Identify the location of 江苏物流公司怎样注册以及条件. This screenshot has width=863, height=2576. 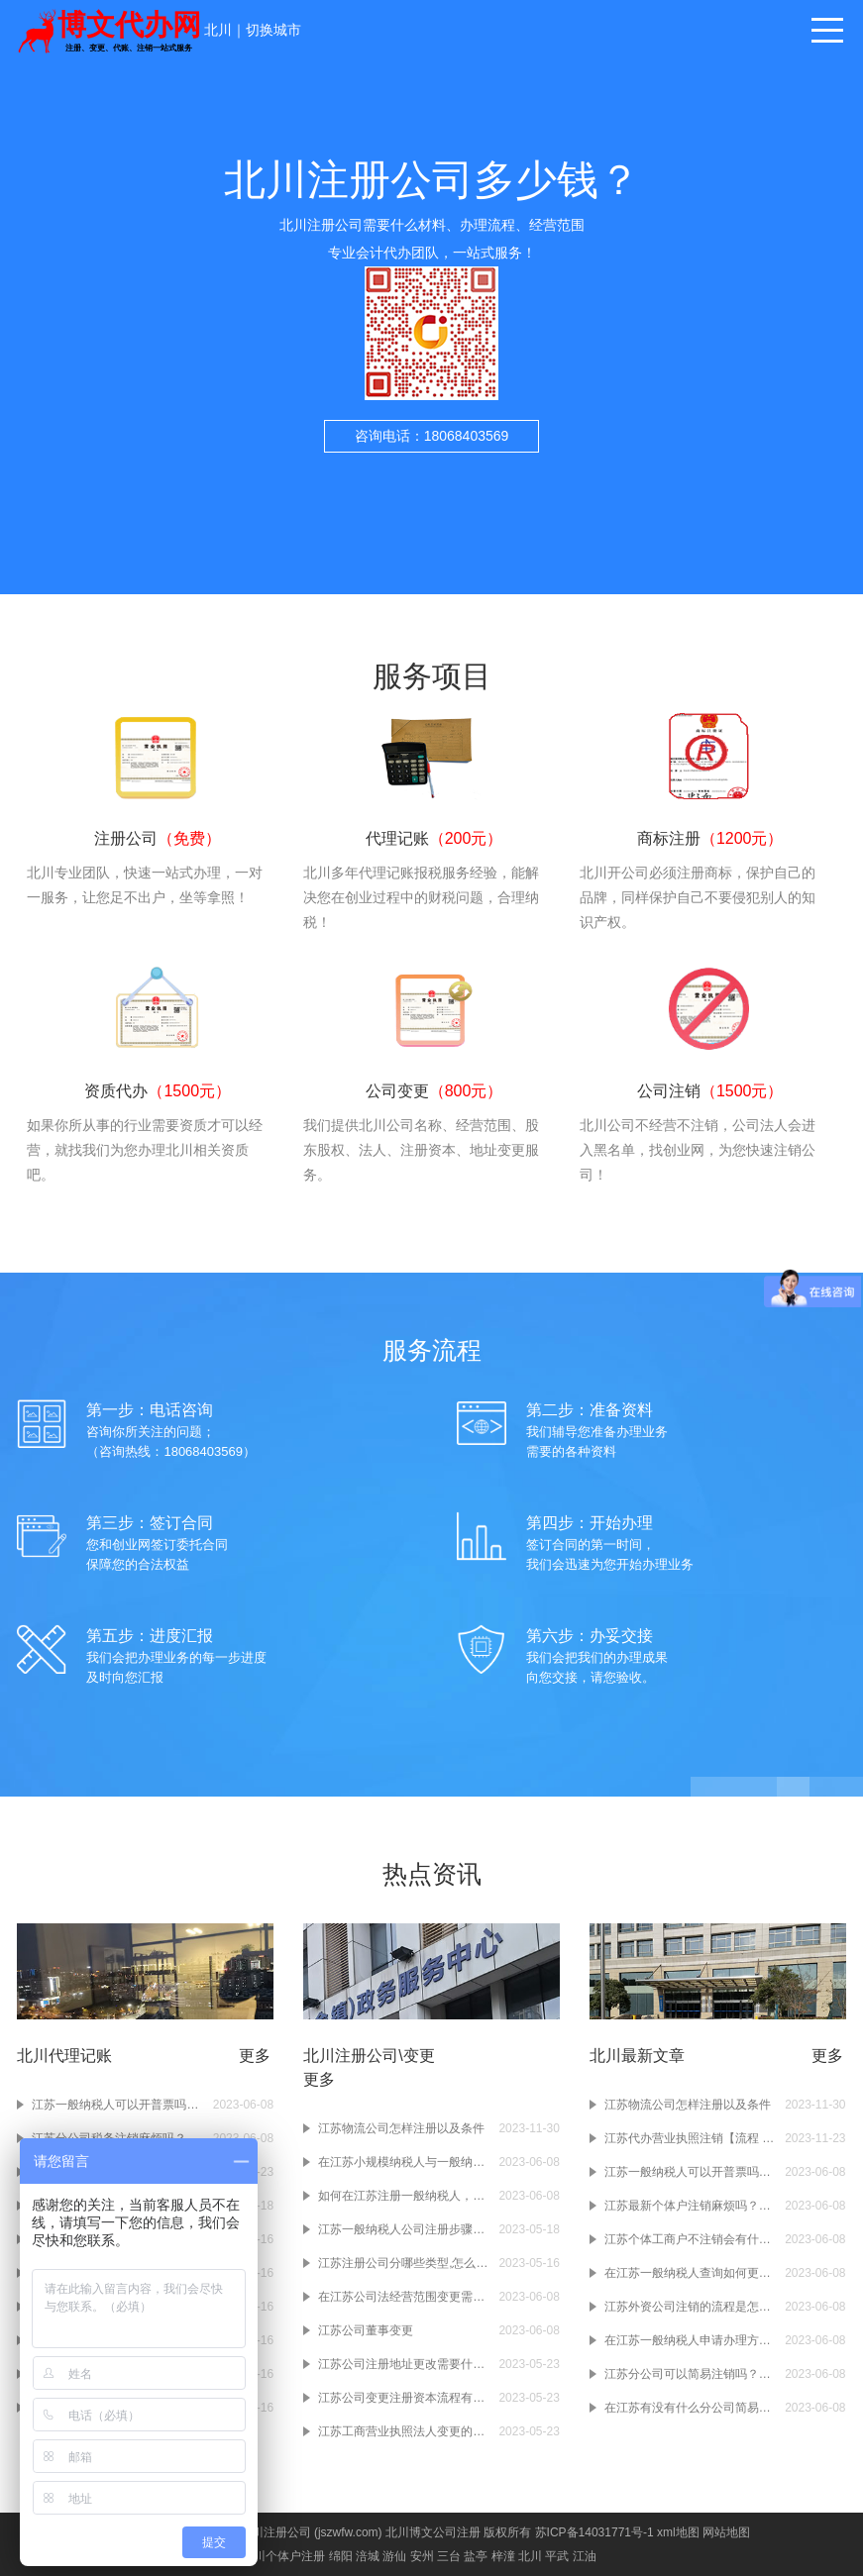
(401, 2128).